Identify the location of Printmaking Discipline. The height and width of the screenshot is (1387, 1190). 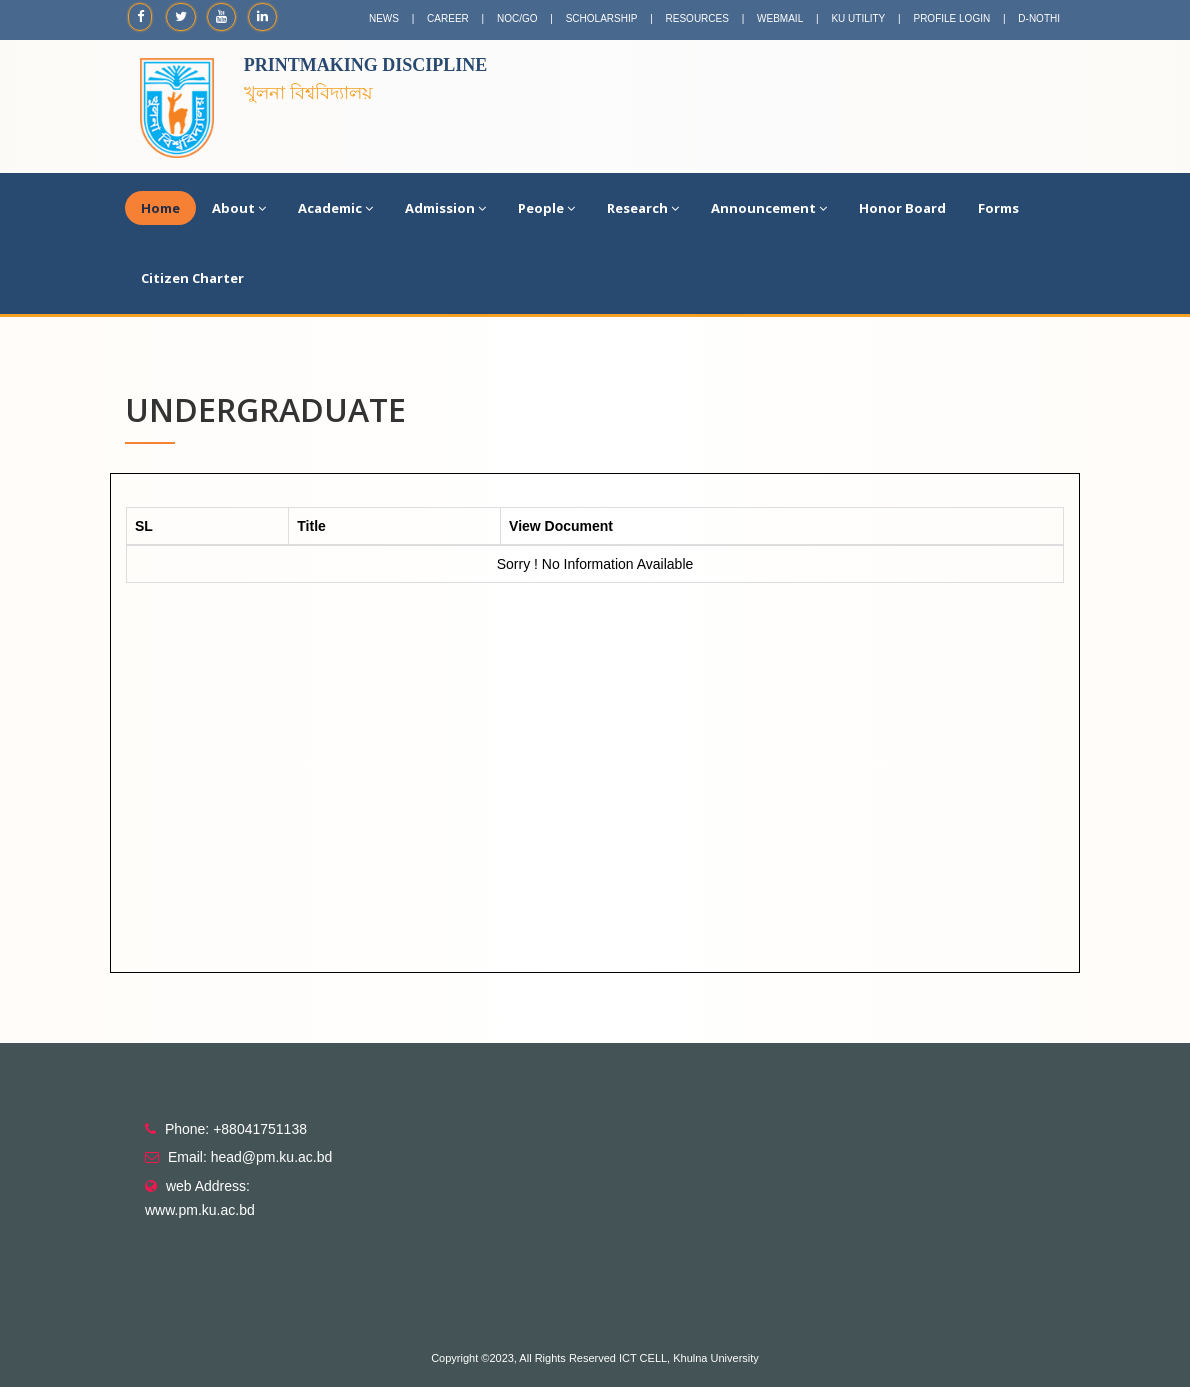
(366, 65).